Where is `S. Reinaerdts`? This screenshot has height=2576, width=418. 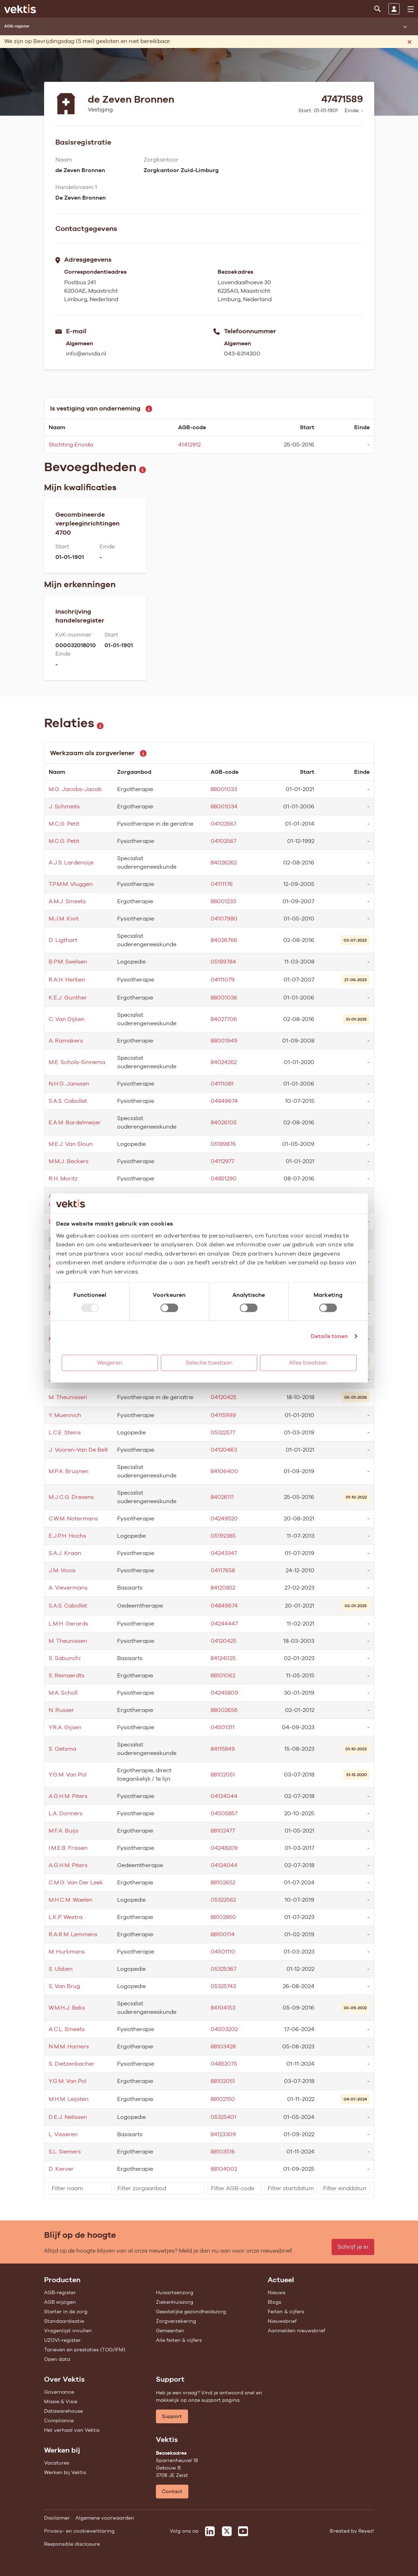 S. Reinaerdts is located at coordinates (66, 1675).